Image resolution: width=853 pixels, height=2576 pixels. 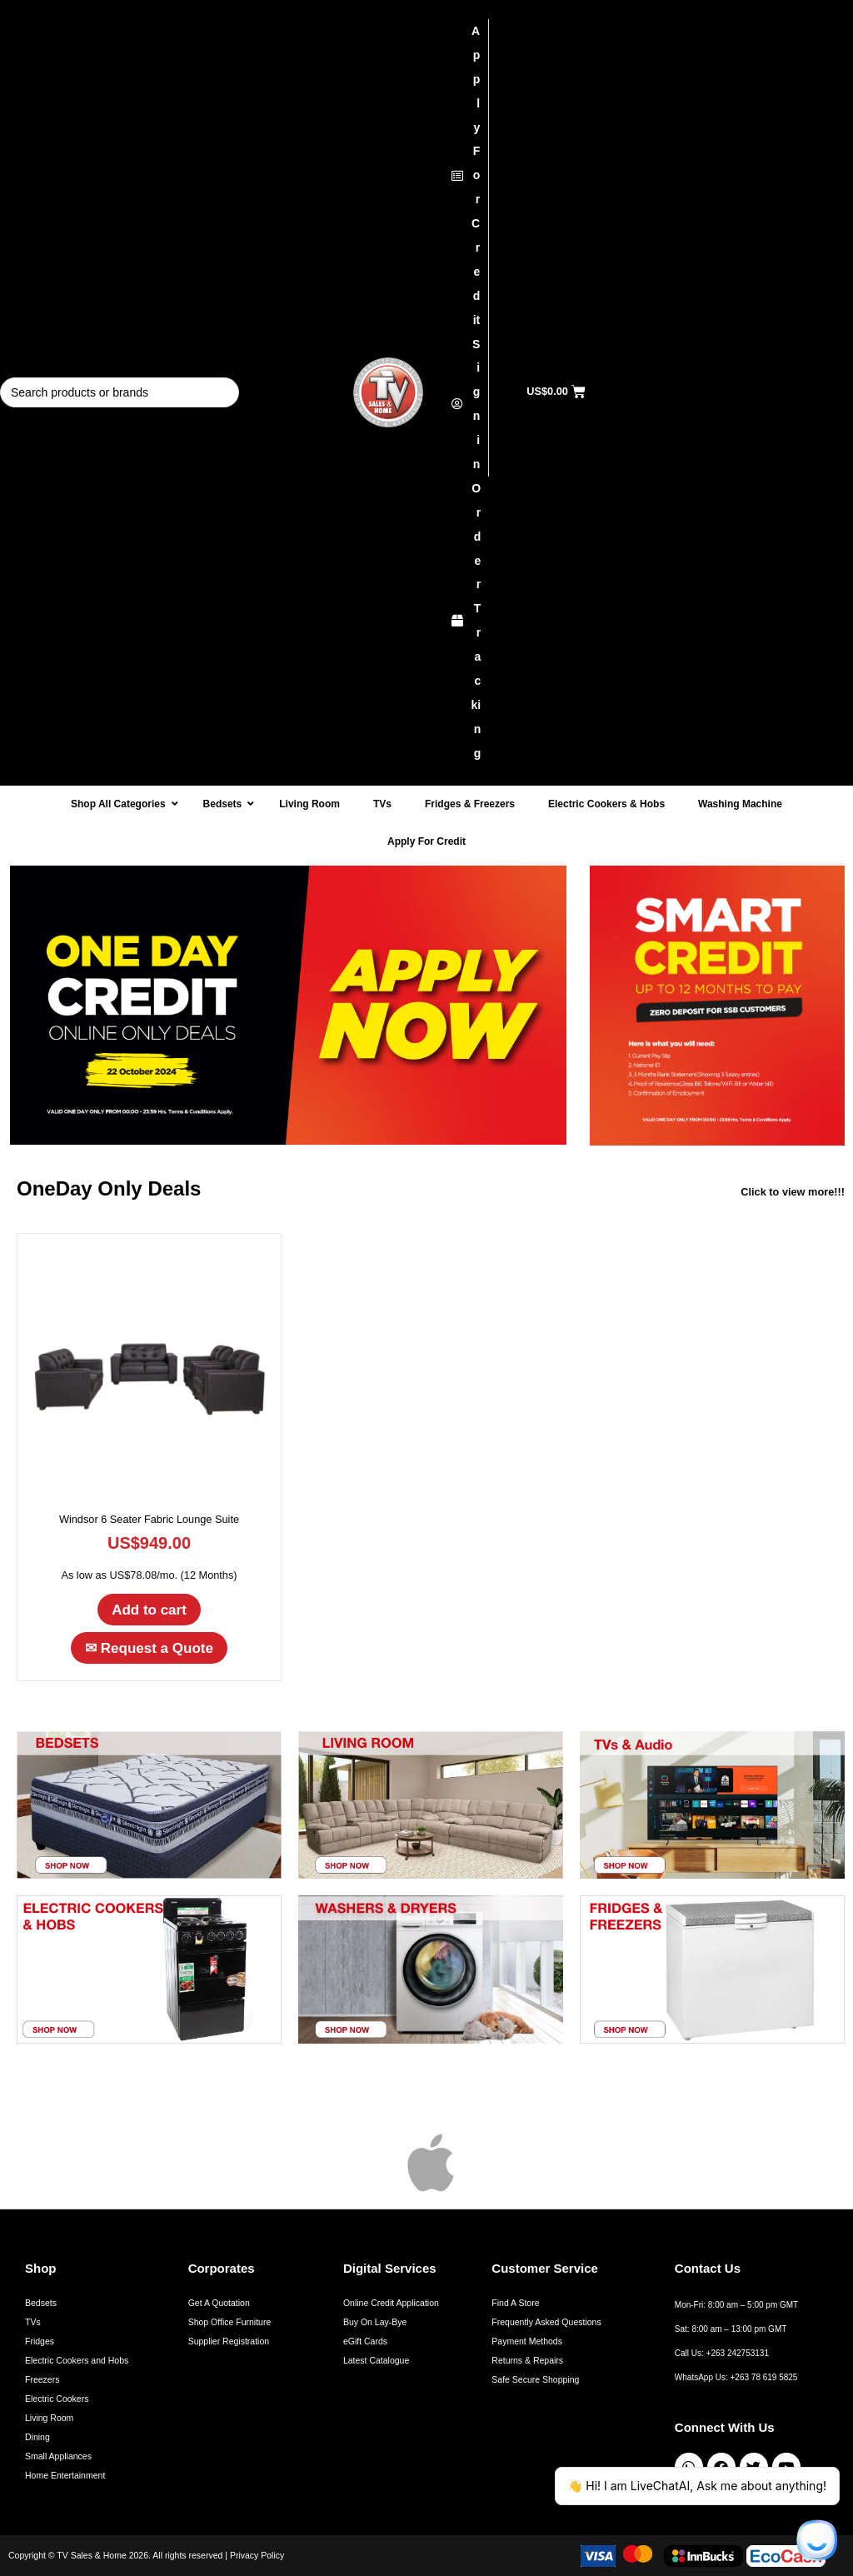 I want to click on Buy On Lay-Bye, so click(x=375, y=2322).